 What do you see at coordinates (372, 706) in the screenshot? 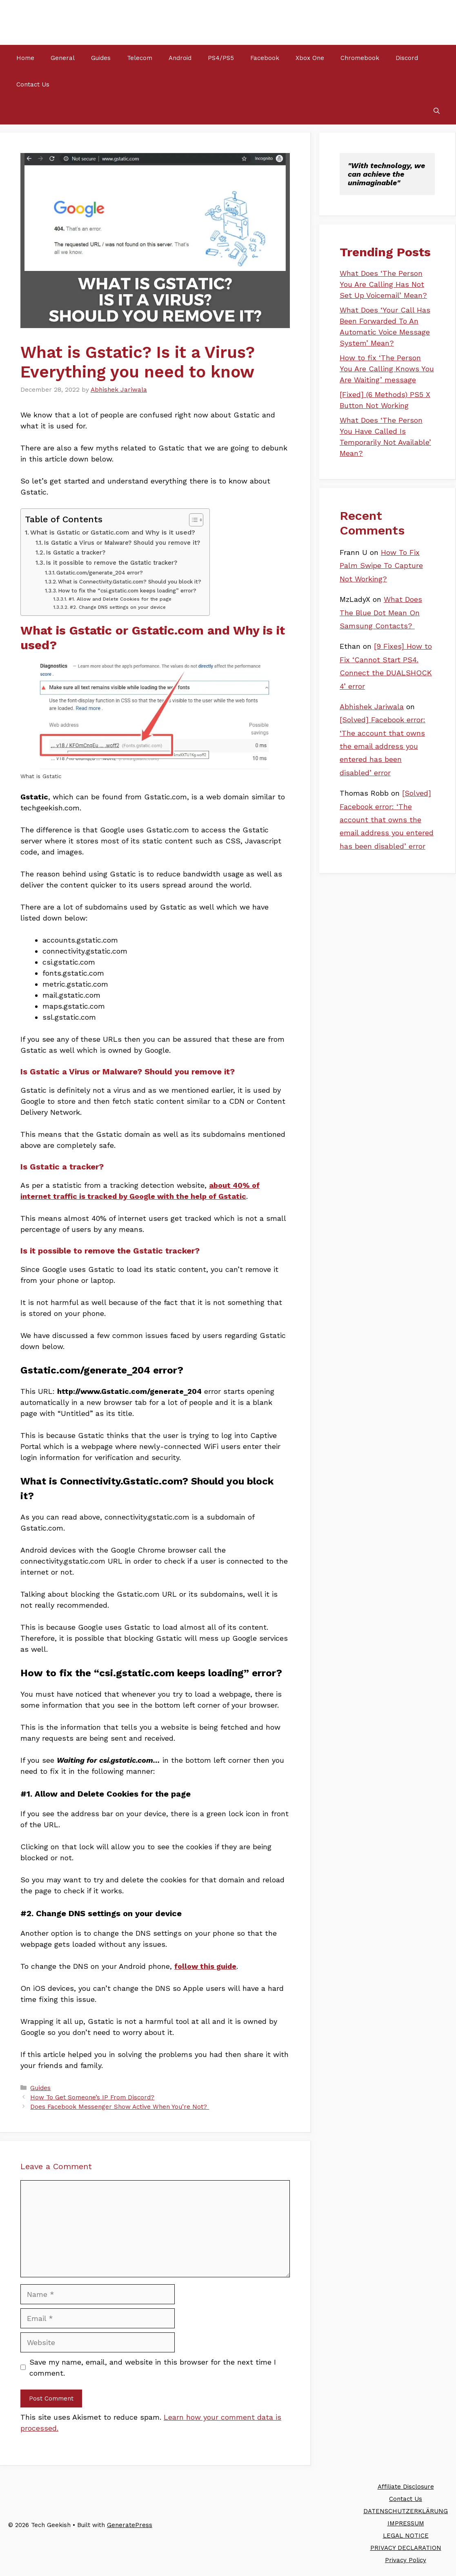
I see `Abhishek Jariwala` at bounding box center [372, 706].